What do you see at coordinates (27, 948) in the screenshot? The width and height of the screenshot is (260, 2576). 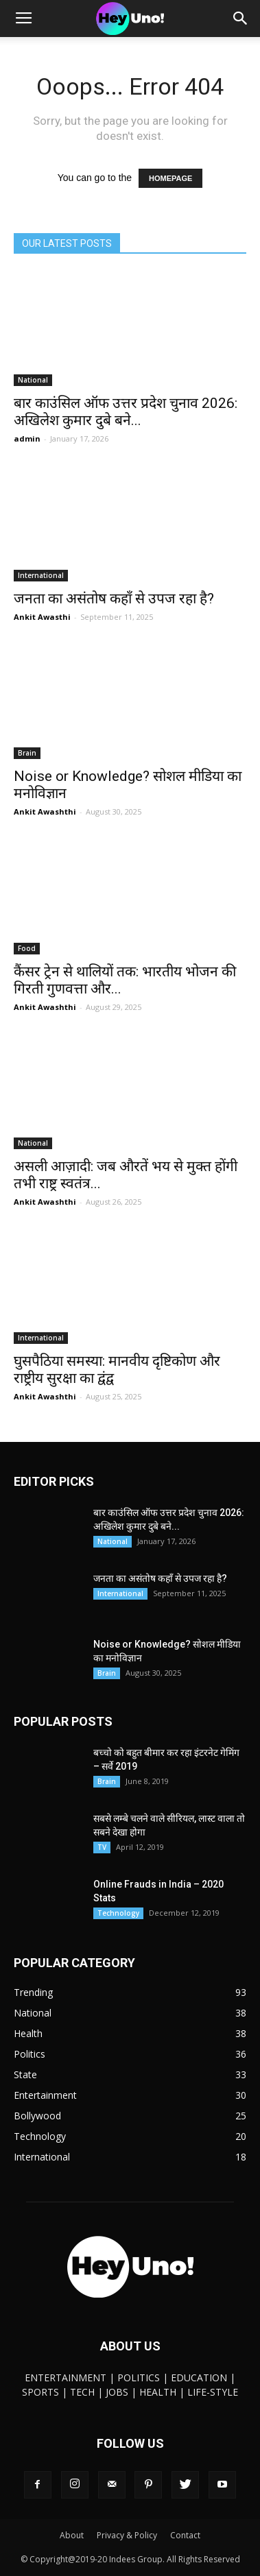 I see `Food` at bounding box center [27, 948].